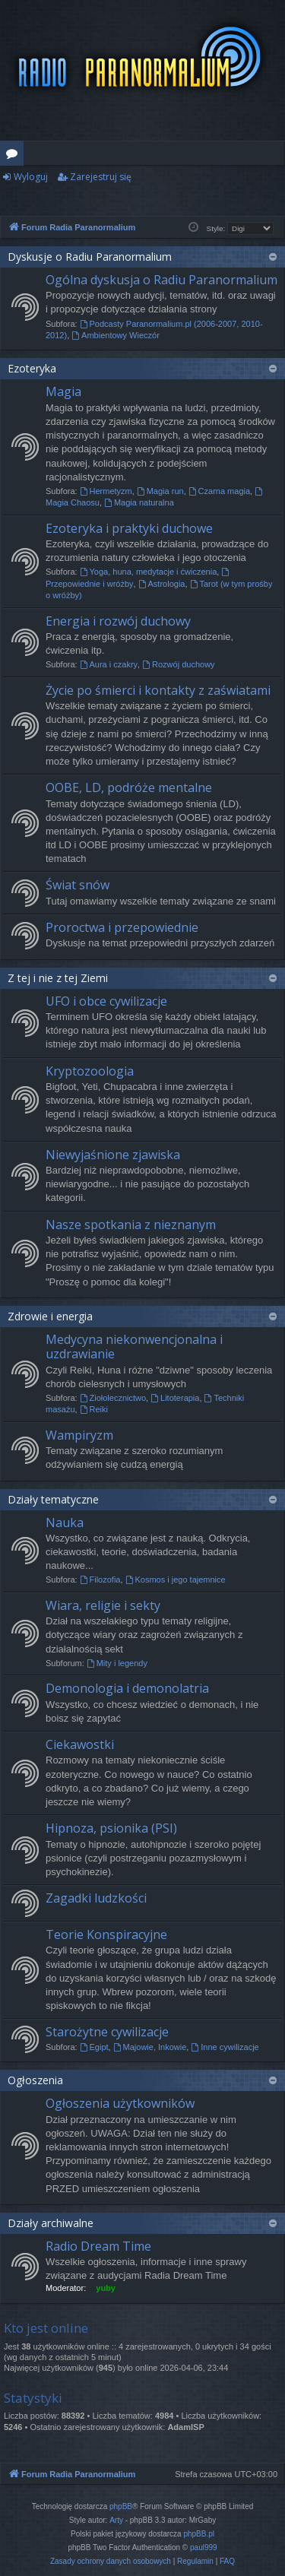  Describe the element at coordinates (161, 583) in the screenshot. I see `Astrologia` at that location.